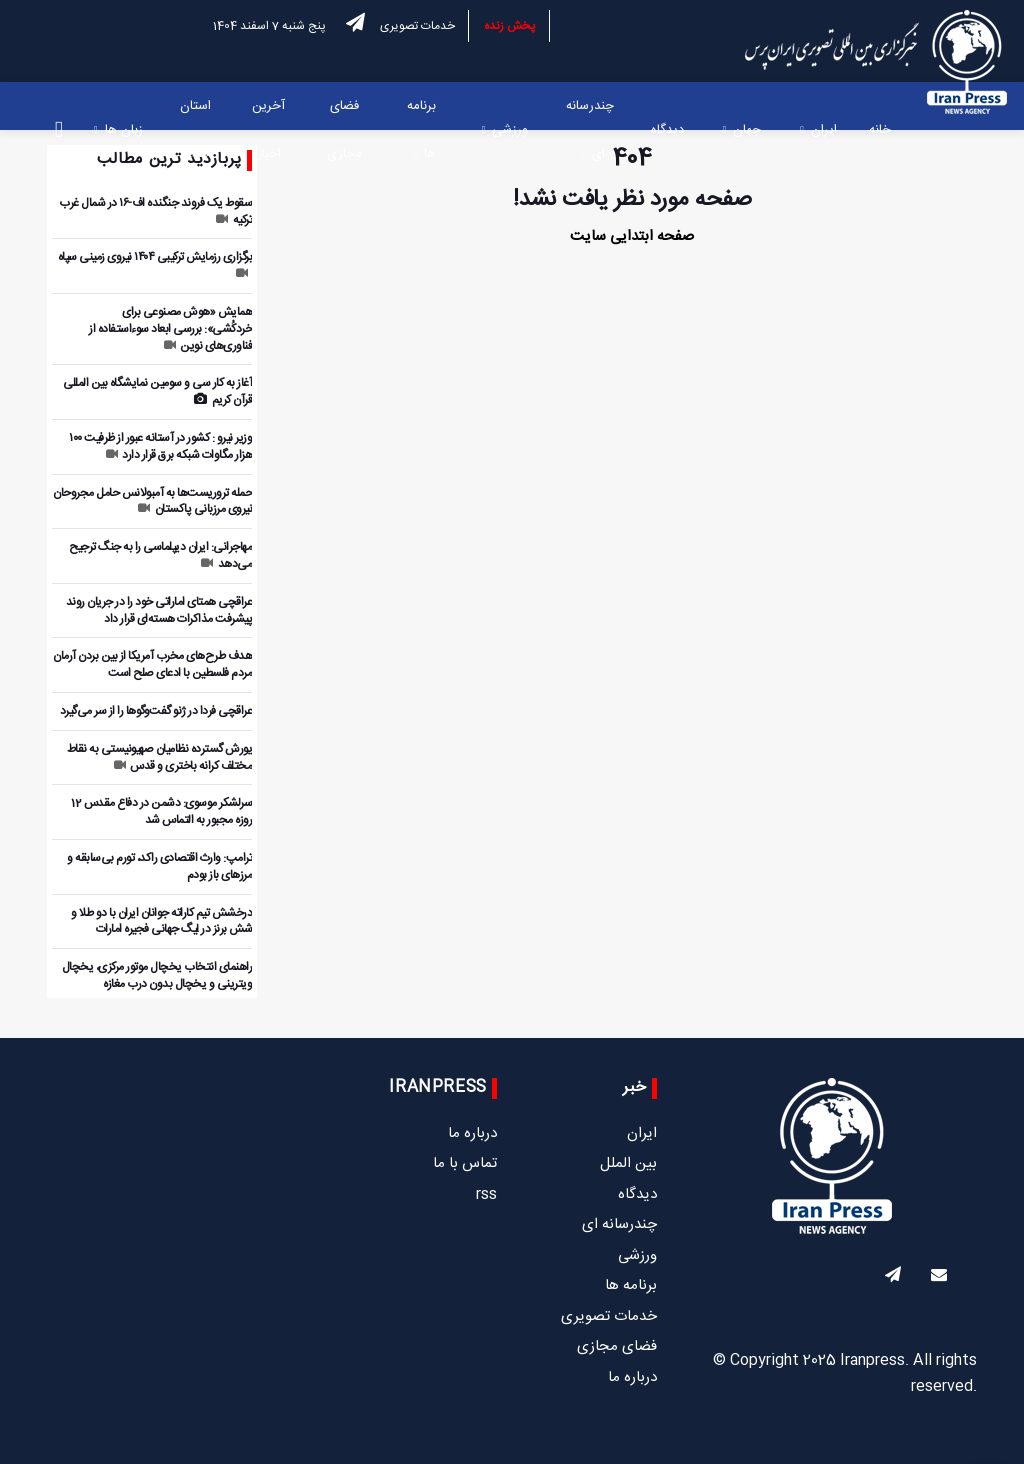 This screenshot has height=1464, width=1024. What do you see at coordinates (161, 921) in the screenshot?
I see `درخشش تیم کاراته جوانان ایران با دو طلا و شش برنز در لیگ جهانی فجیره امارات` at bounding box center [161, 921].